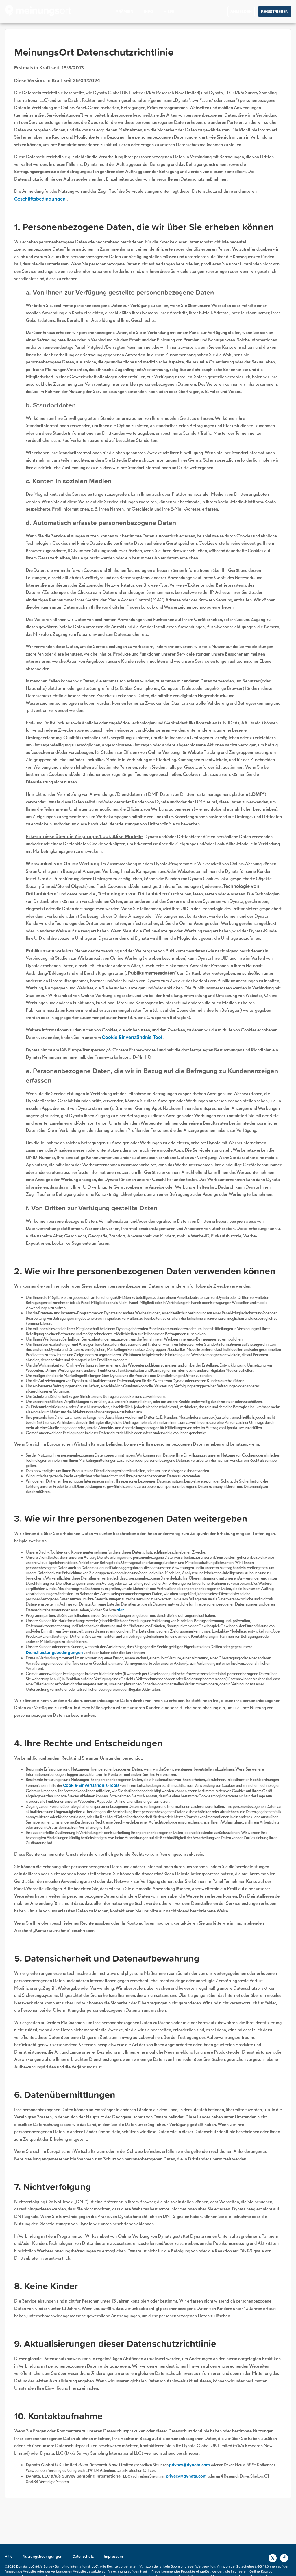 The width and height of the screenshot is (296, 2576). What do you see at coordinates (54, 1652) in the screenshot?
I see `Dienstleistungsbedingungen` at bounding box center [54, 1652].